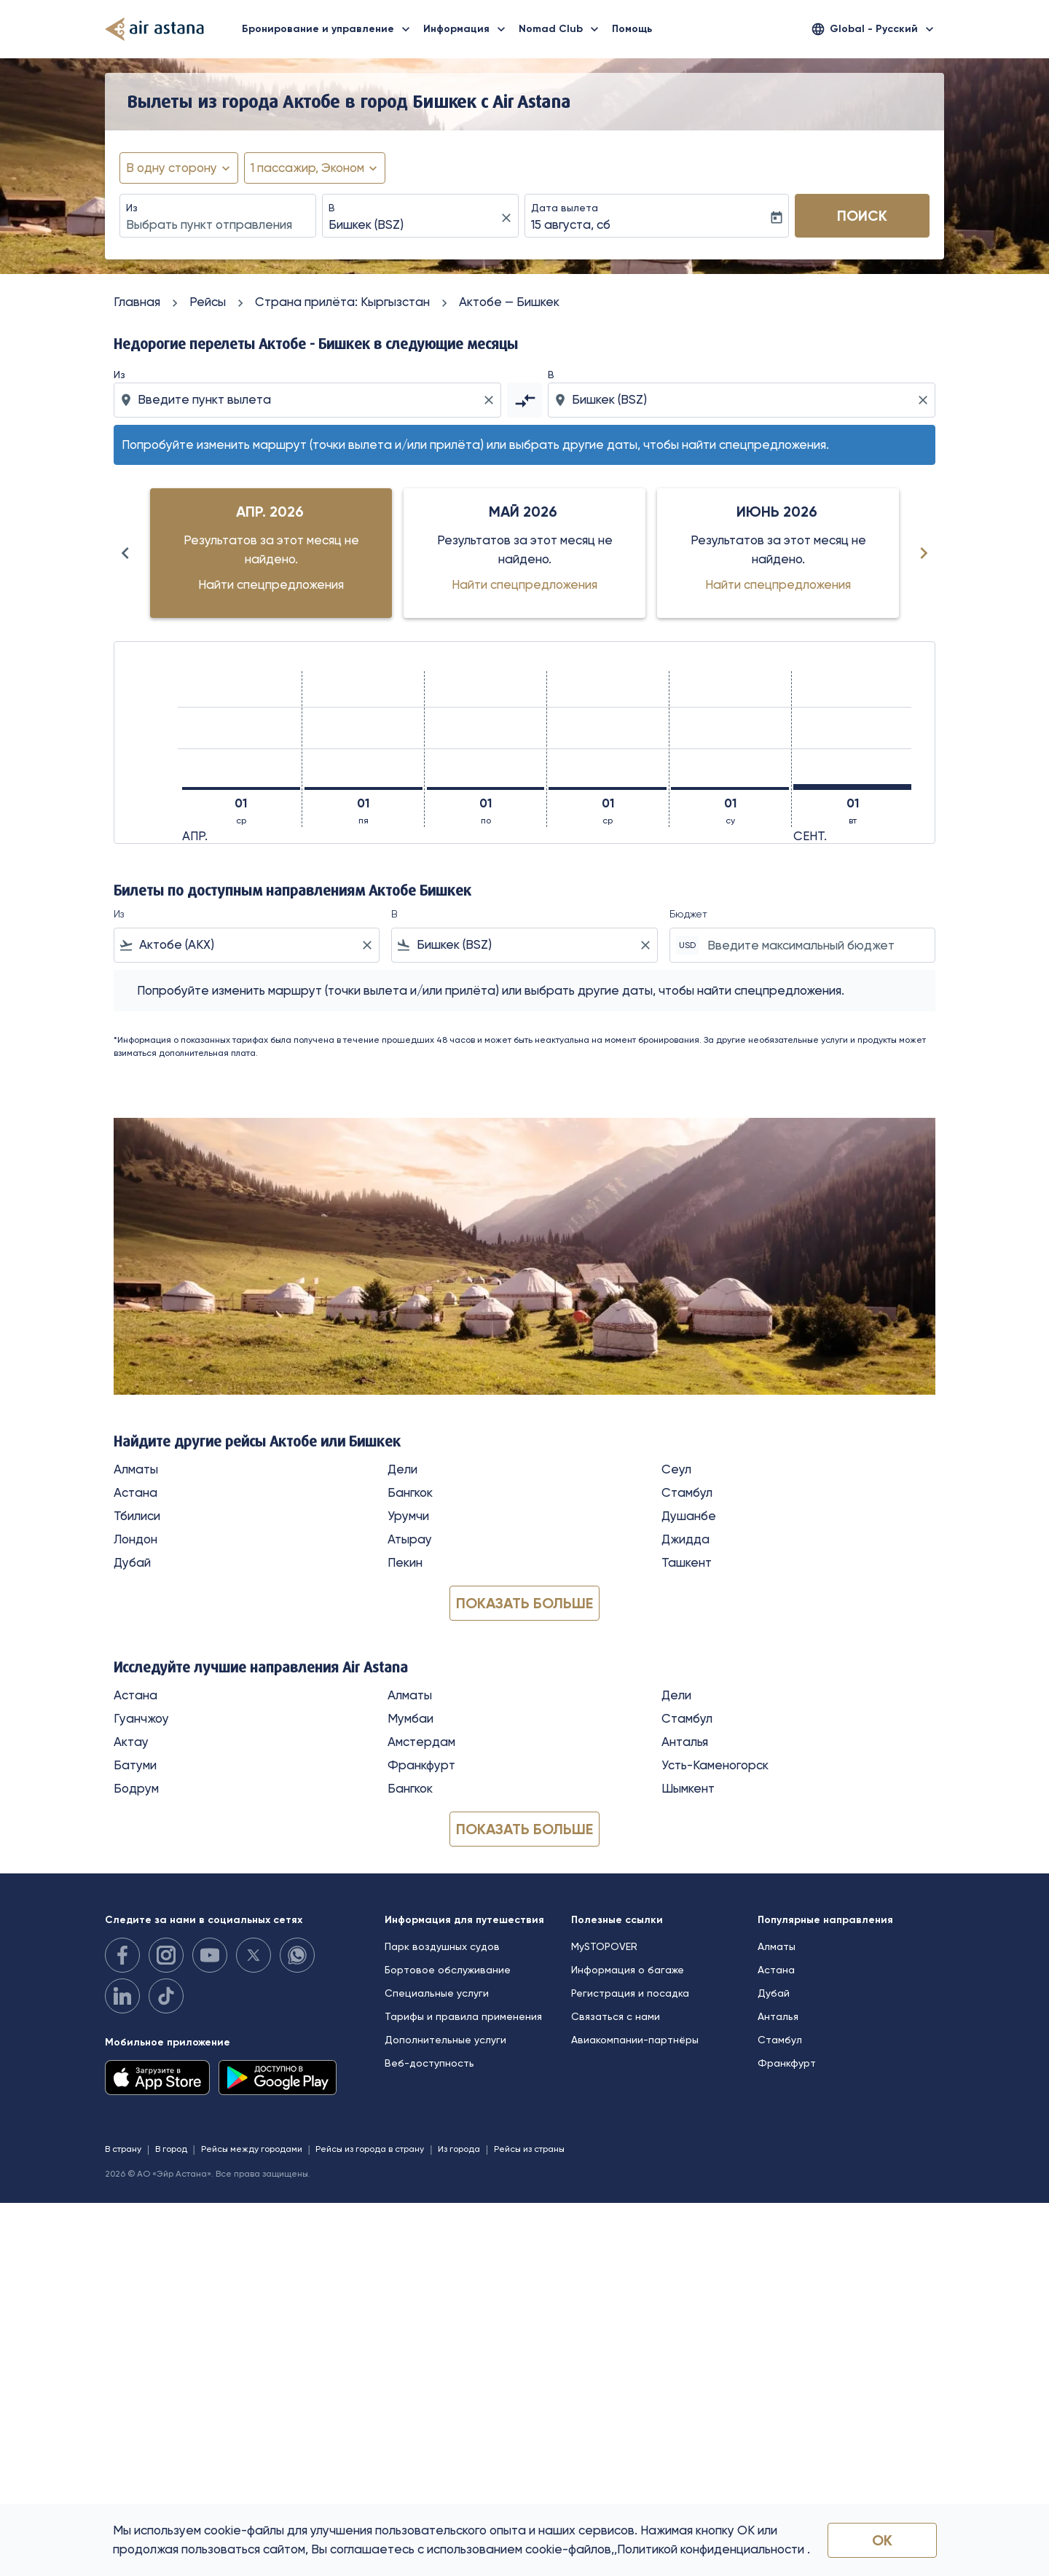  What do you see at coordinates (271, 584) in the screenshot?
I see `Найти спецпредложения [Найти спецпредложения апр. 2026]` at bounding box center [271, 584].